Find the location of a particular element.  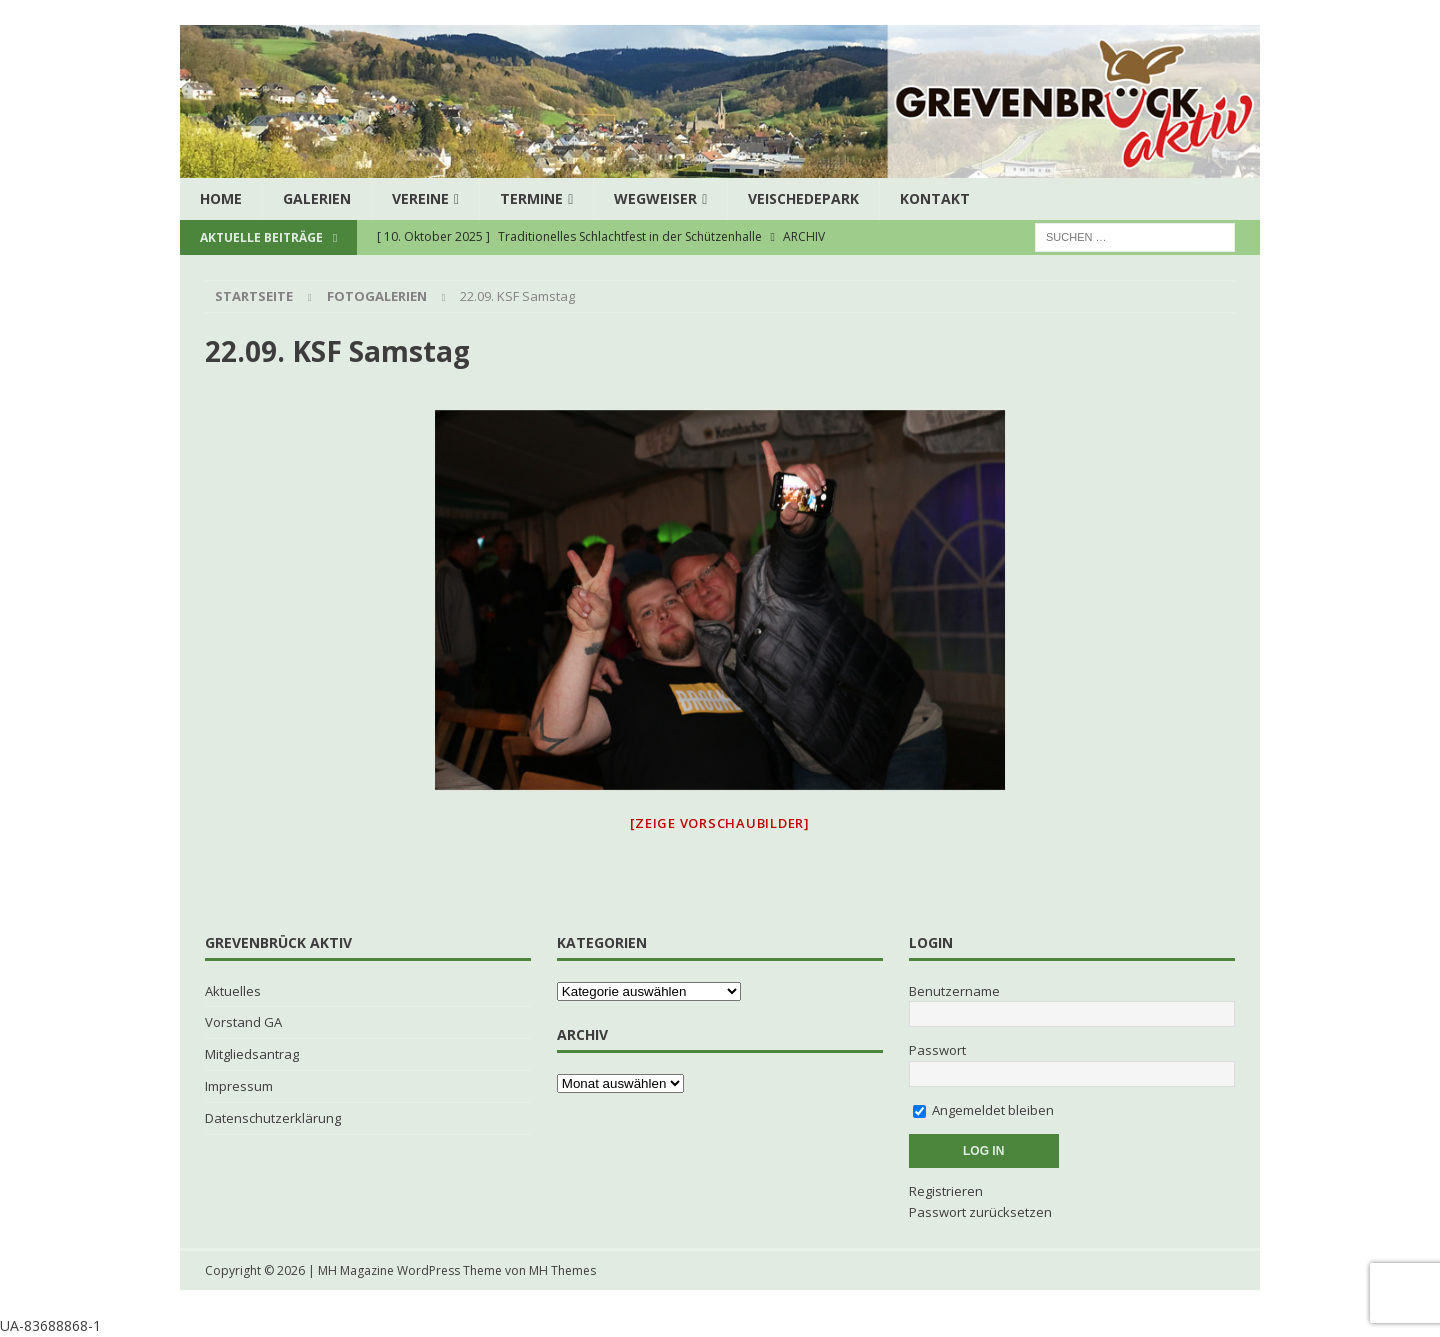

Impressum is located at coordinates (239, 1086).